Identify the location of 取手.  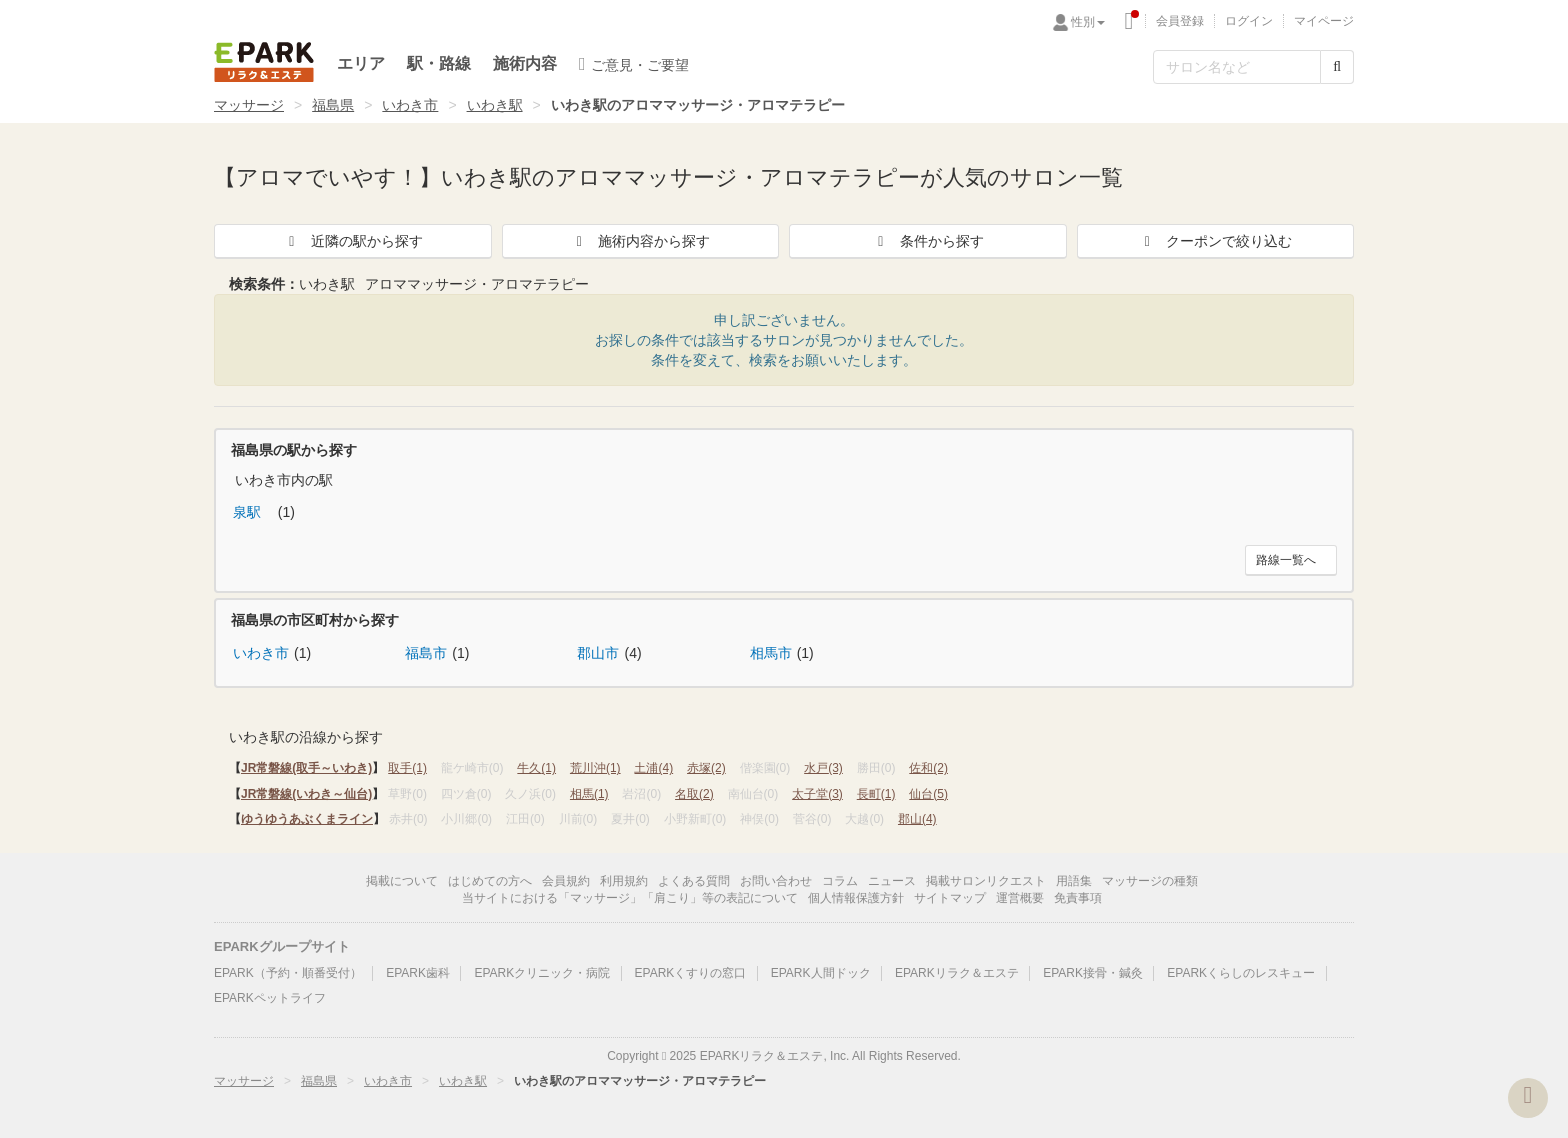
(407, 768).